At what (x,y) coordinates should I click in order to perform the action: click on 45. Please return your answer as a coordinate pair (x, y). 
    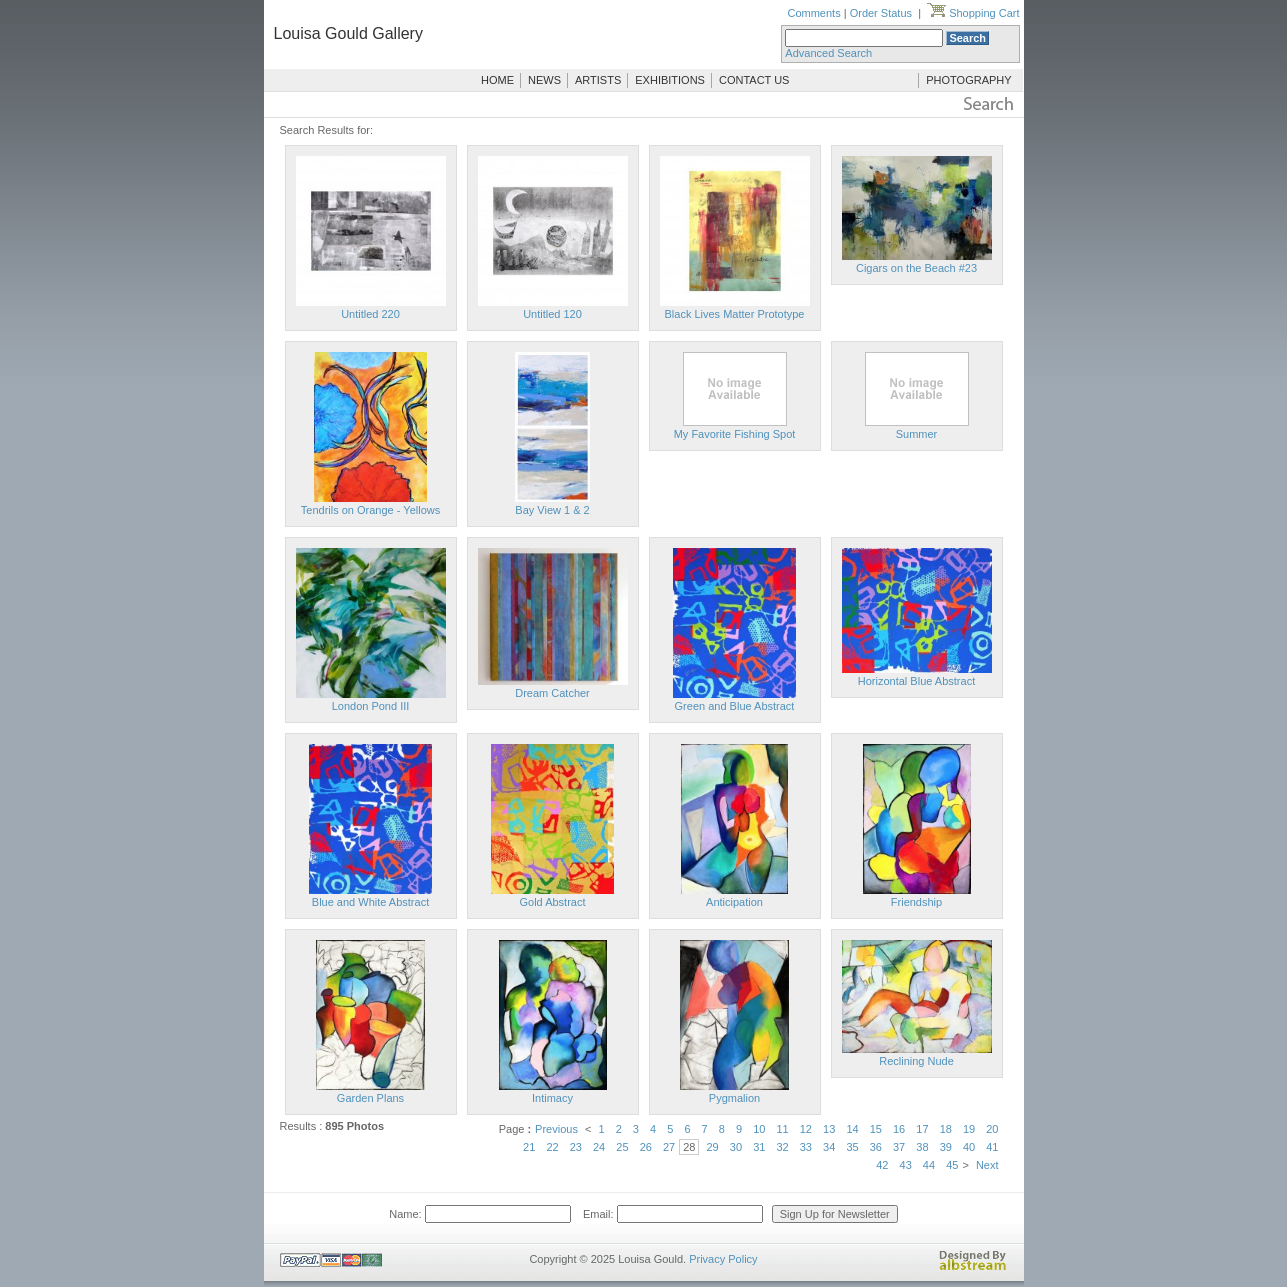
    Looking at the image, I should click on (952, 1165).